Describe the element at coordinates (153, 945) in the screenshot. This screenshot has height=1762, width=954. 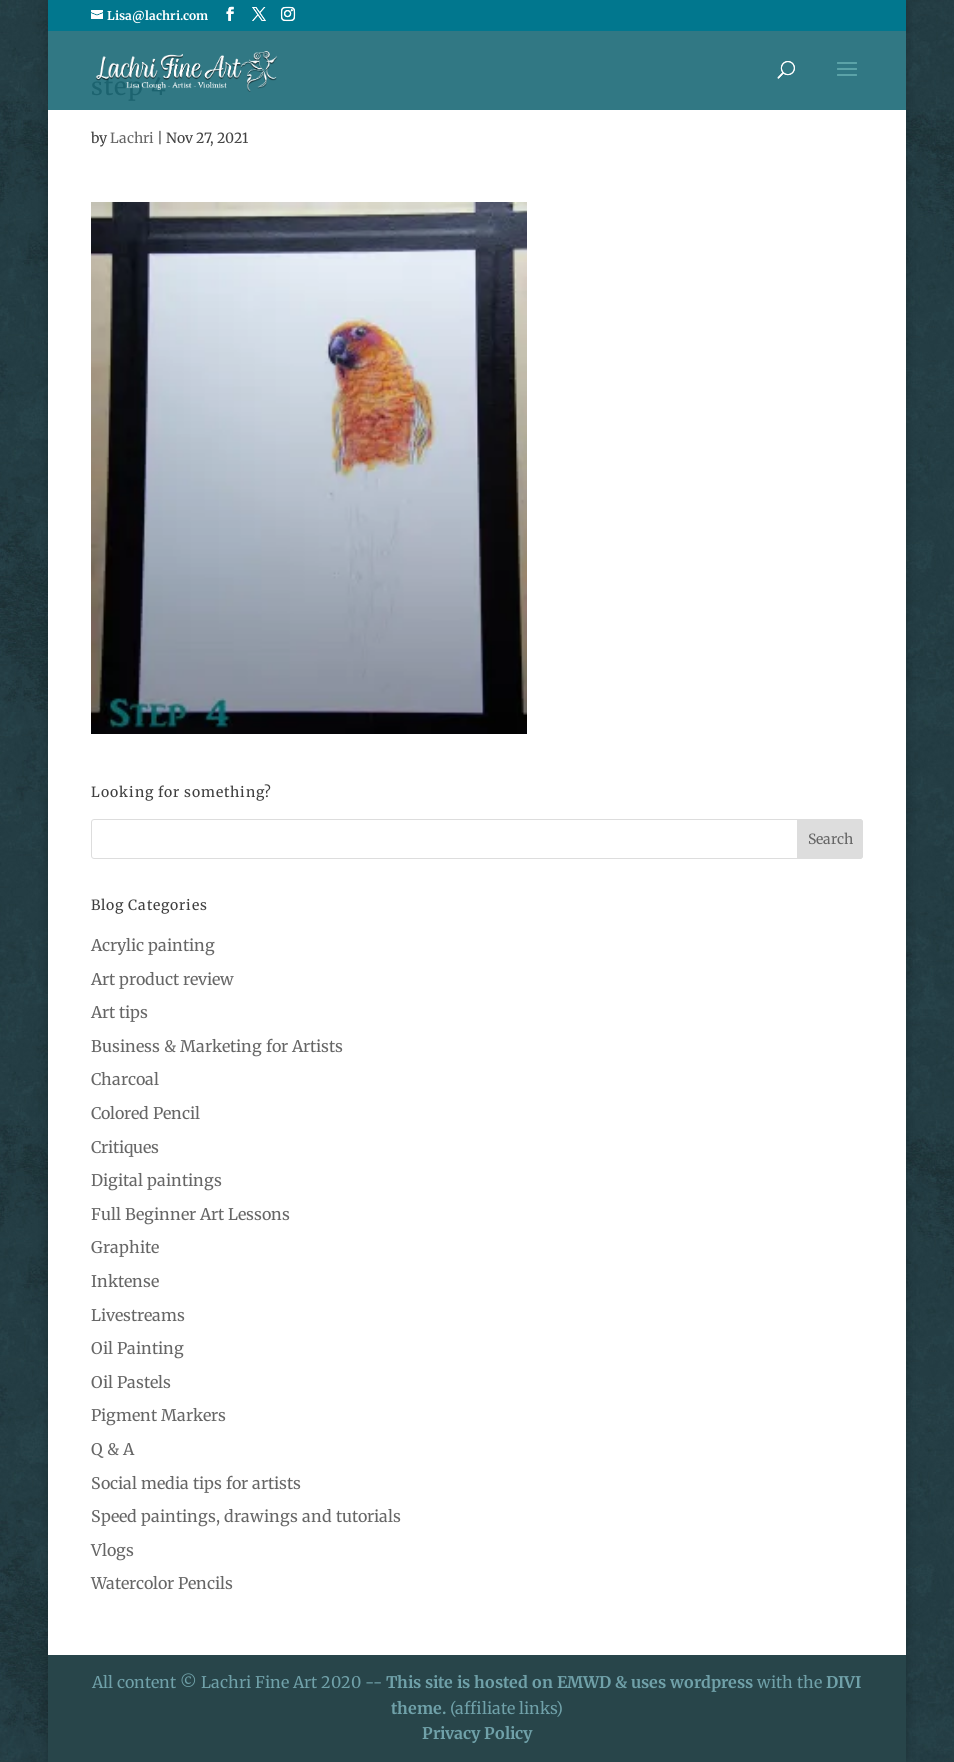
I see `Acrylic painting` at that location.